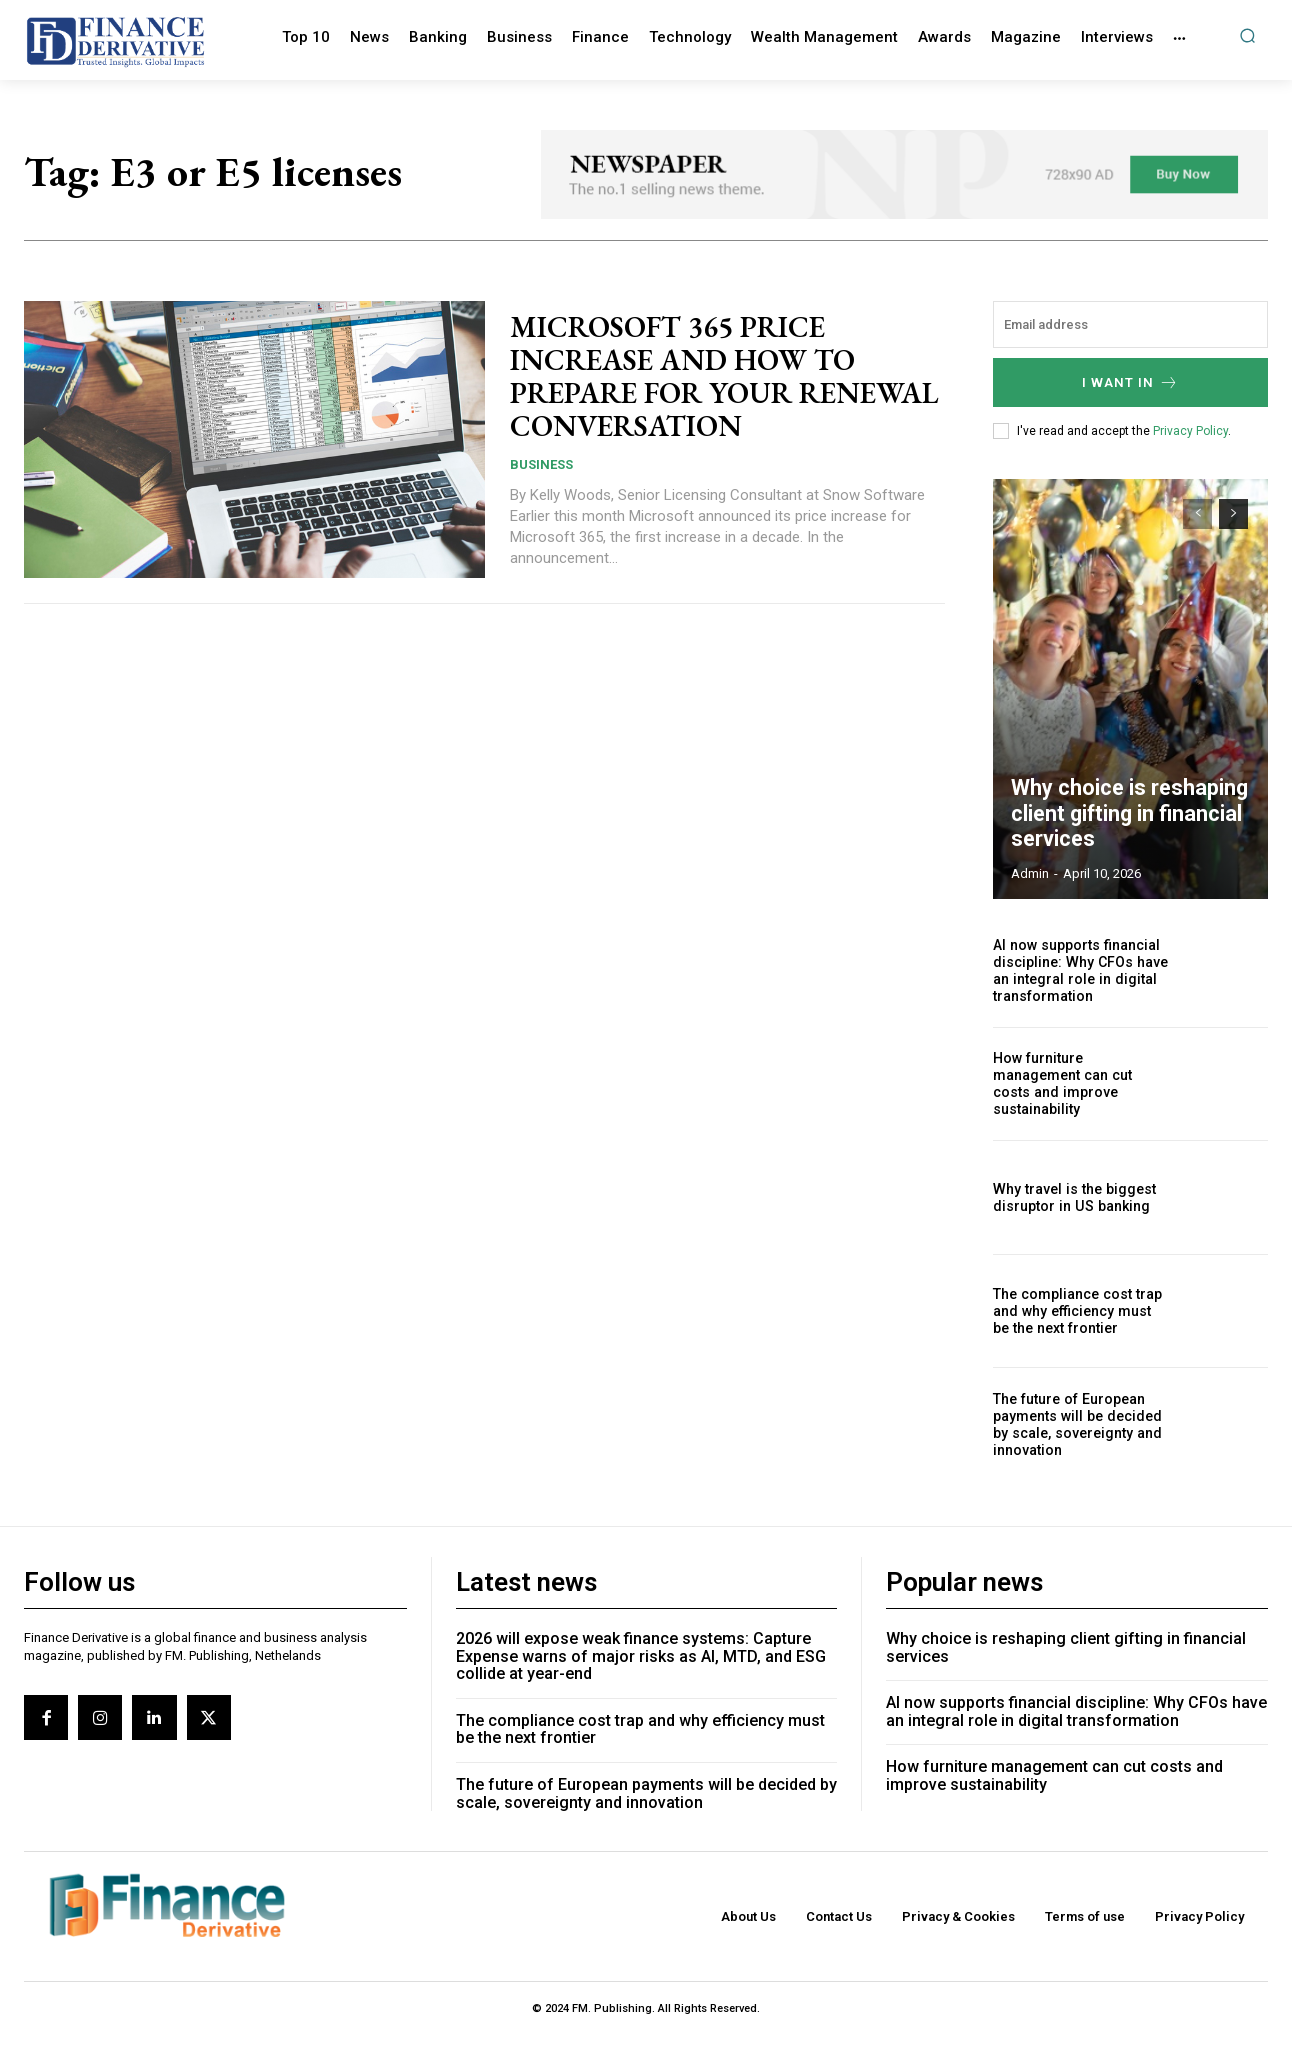 This screenshot has width=1292, height=2056. Describe the element at coordinates (1061, 1084) in the screenshot. I see `How furniture management can cut costs and improve sustainability` at that location.